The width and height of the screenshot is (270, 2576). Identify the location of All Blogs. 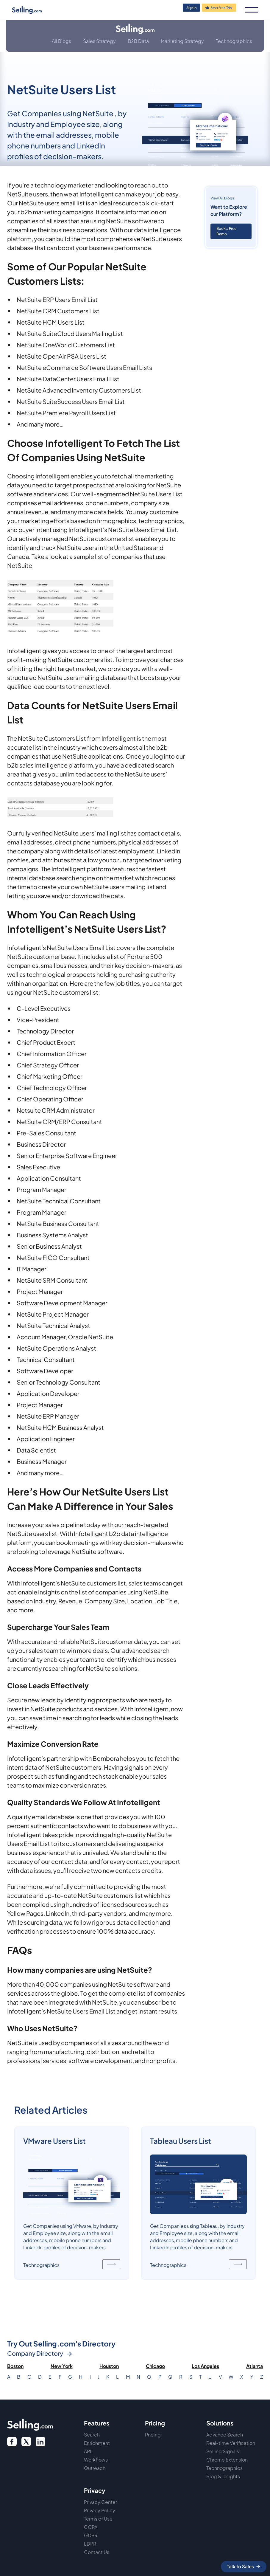
(61, 41).